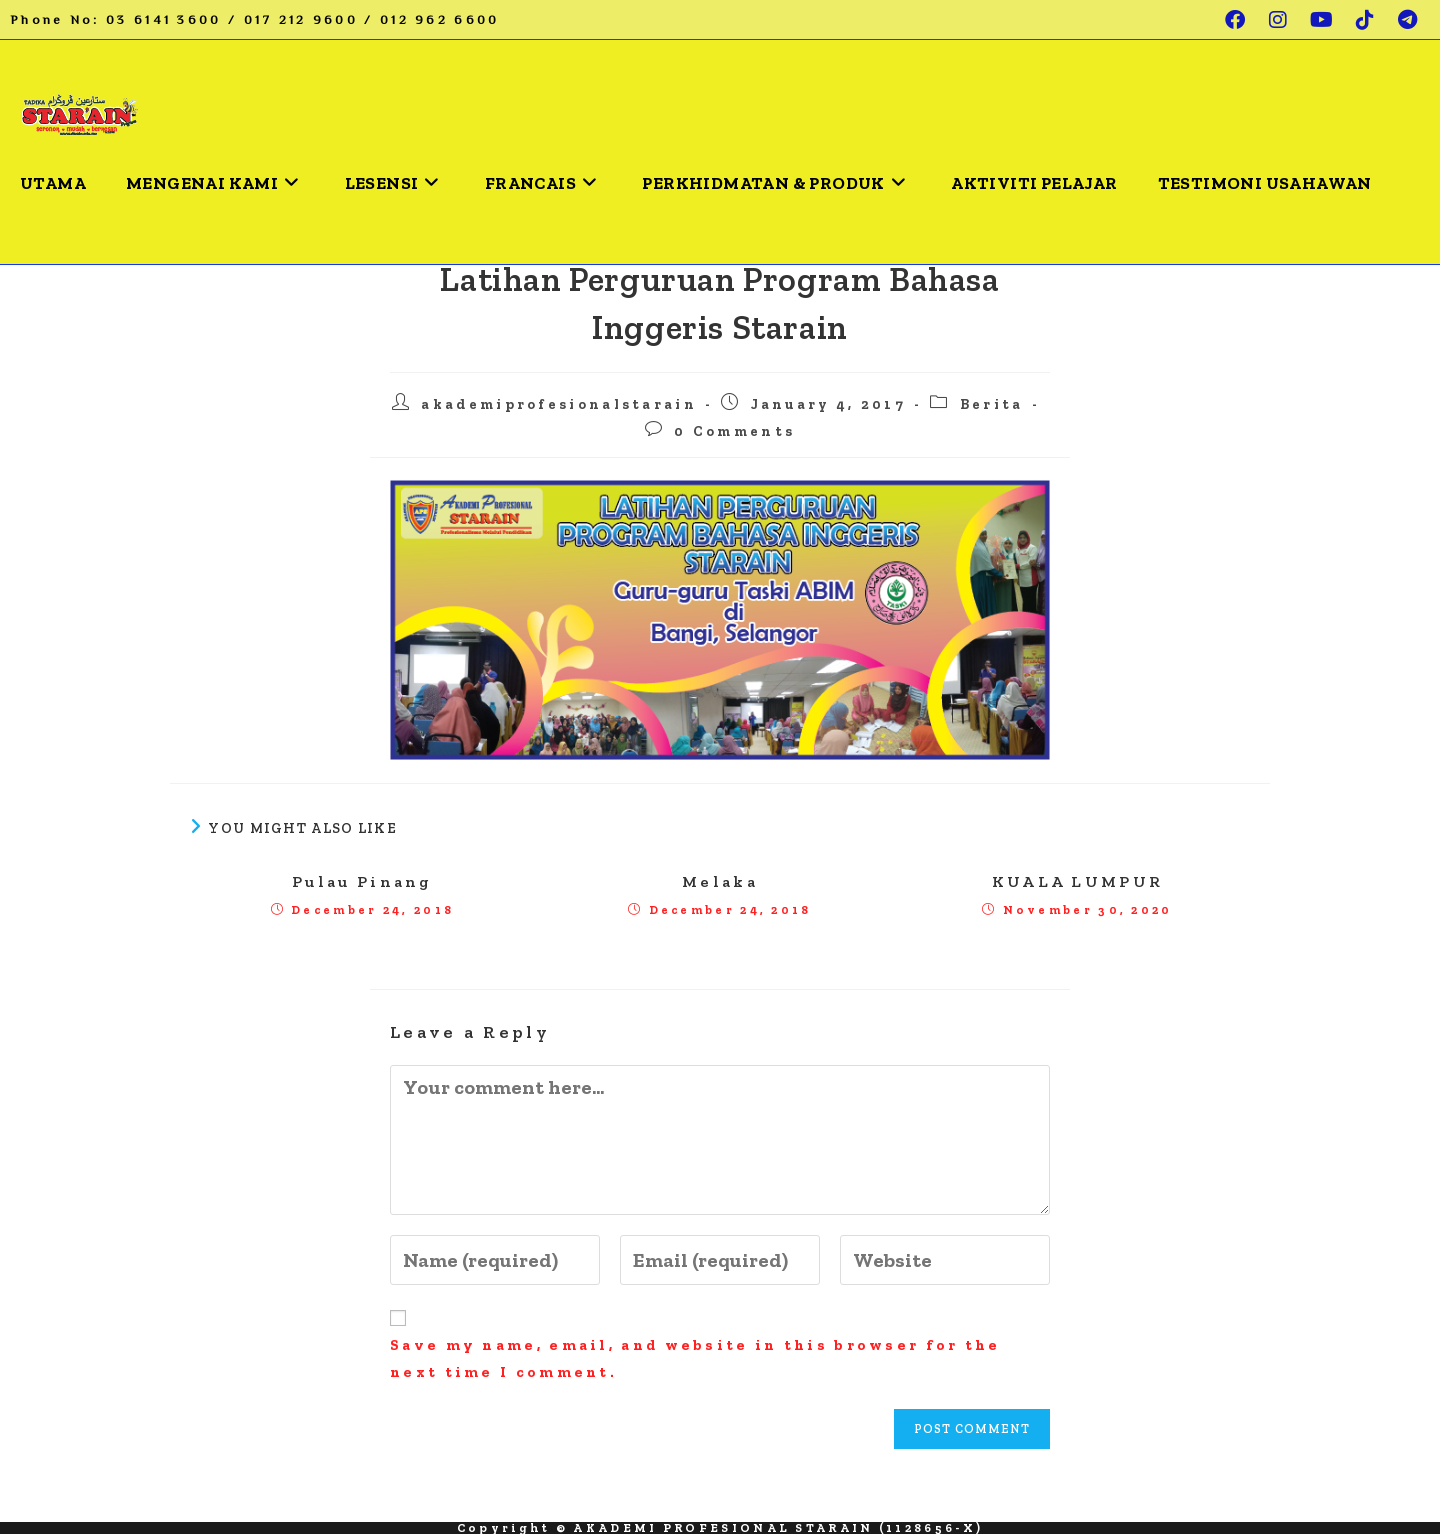 The width and height of the screenshot is (1440, 1535). What do you see at coordinates (695, 1358) in the screenshot?
I see `Save my name, email, and website in this browser for the next time I comment.` at bounding box center [695, 1358].